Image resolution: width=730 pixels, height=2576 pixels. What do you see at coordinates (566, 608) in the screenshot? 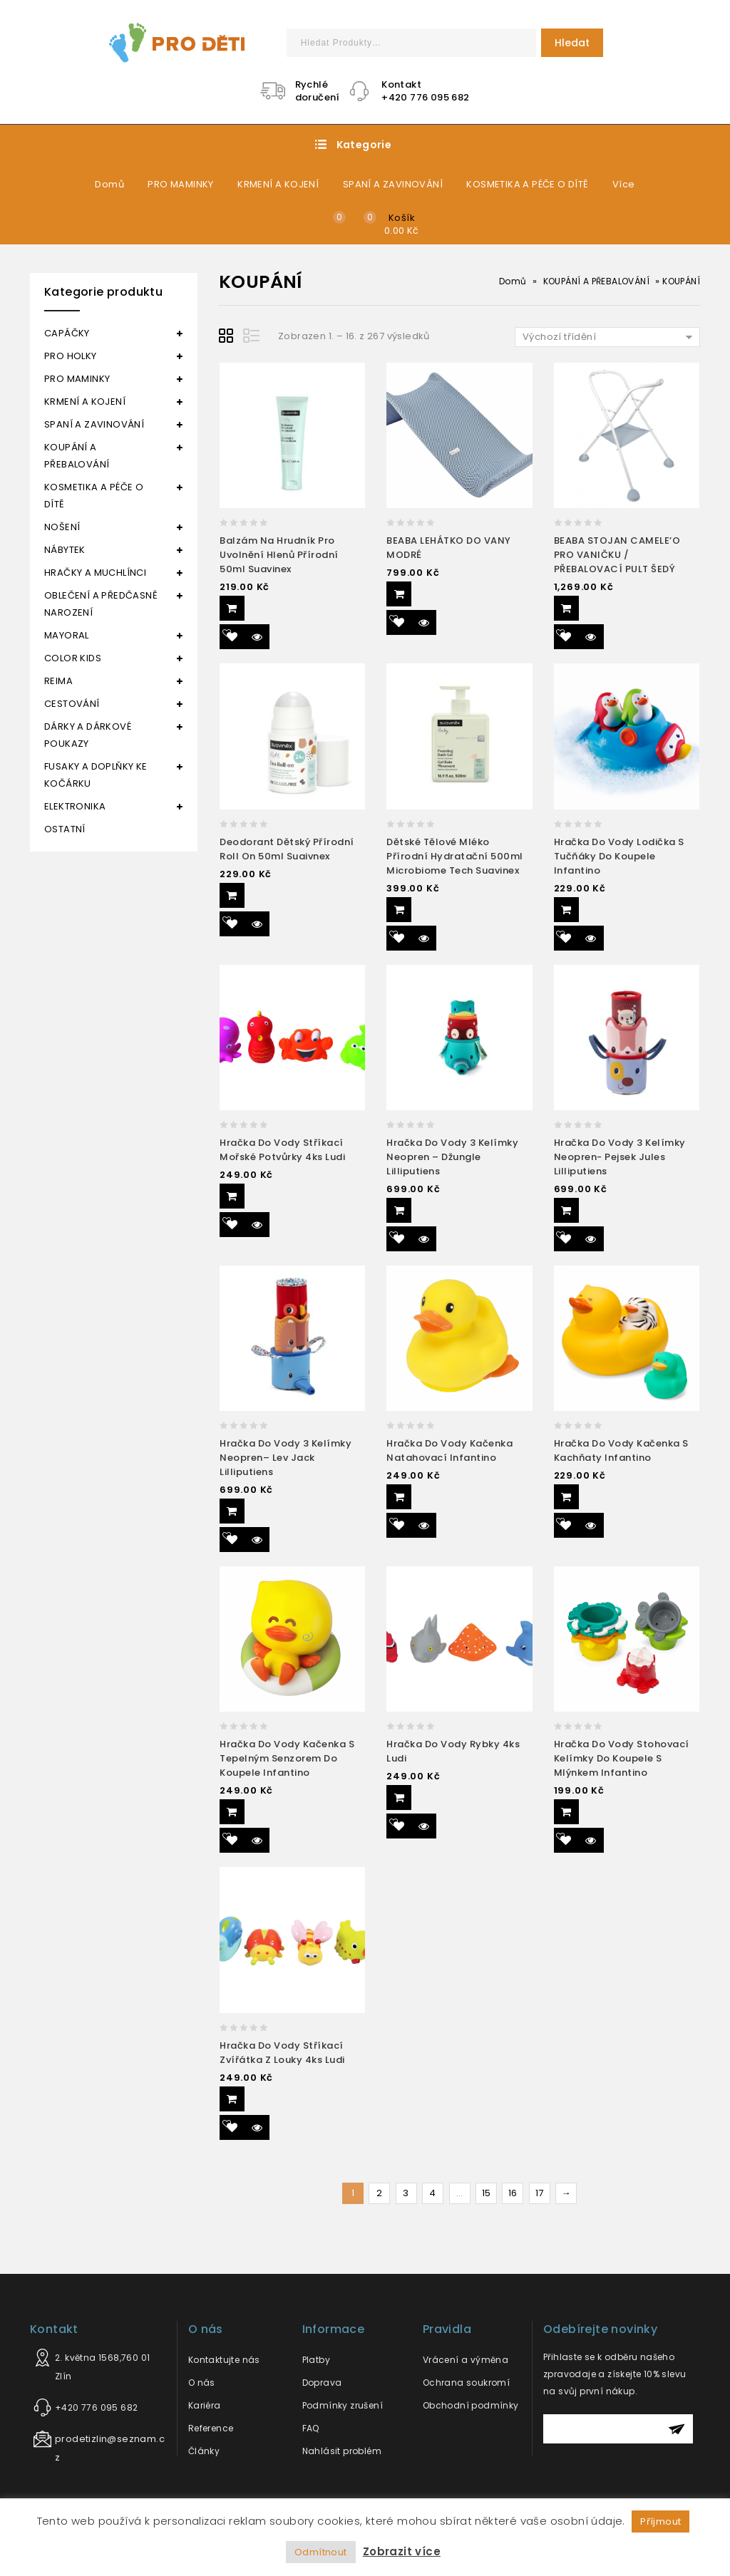
I see `Přidat do košíku [Přidat “BEABA STOJAN CAMELE'O PRO VANIČKU / PŘEBALOVACÍ PULT ŠEDÝ” do košíku]` at bounding box center [566, 608].